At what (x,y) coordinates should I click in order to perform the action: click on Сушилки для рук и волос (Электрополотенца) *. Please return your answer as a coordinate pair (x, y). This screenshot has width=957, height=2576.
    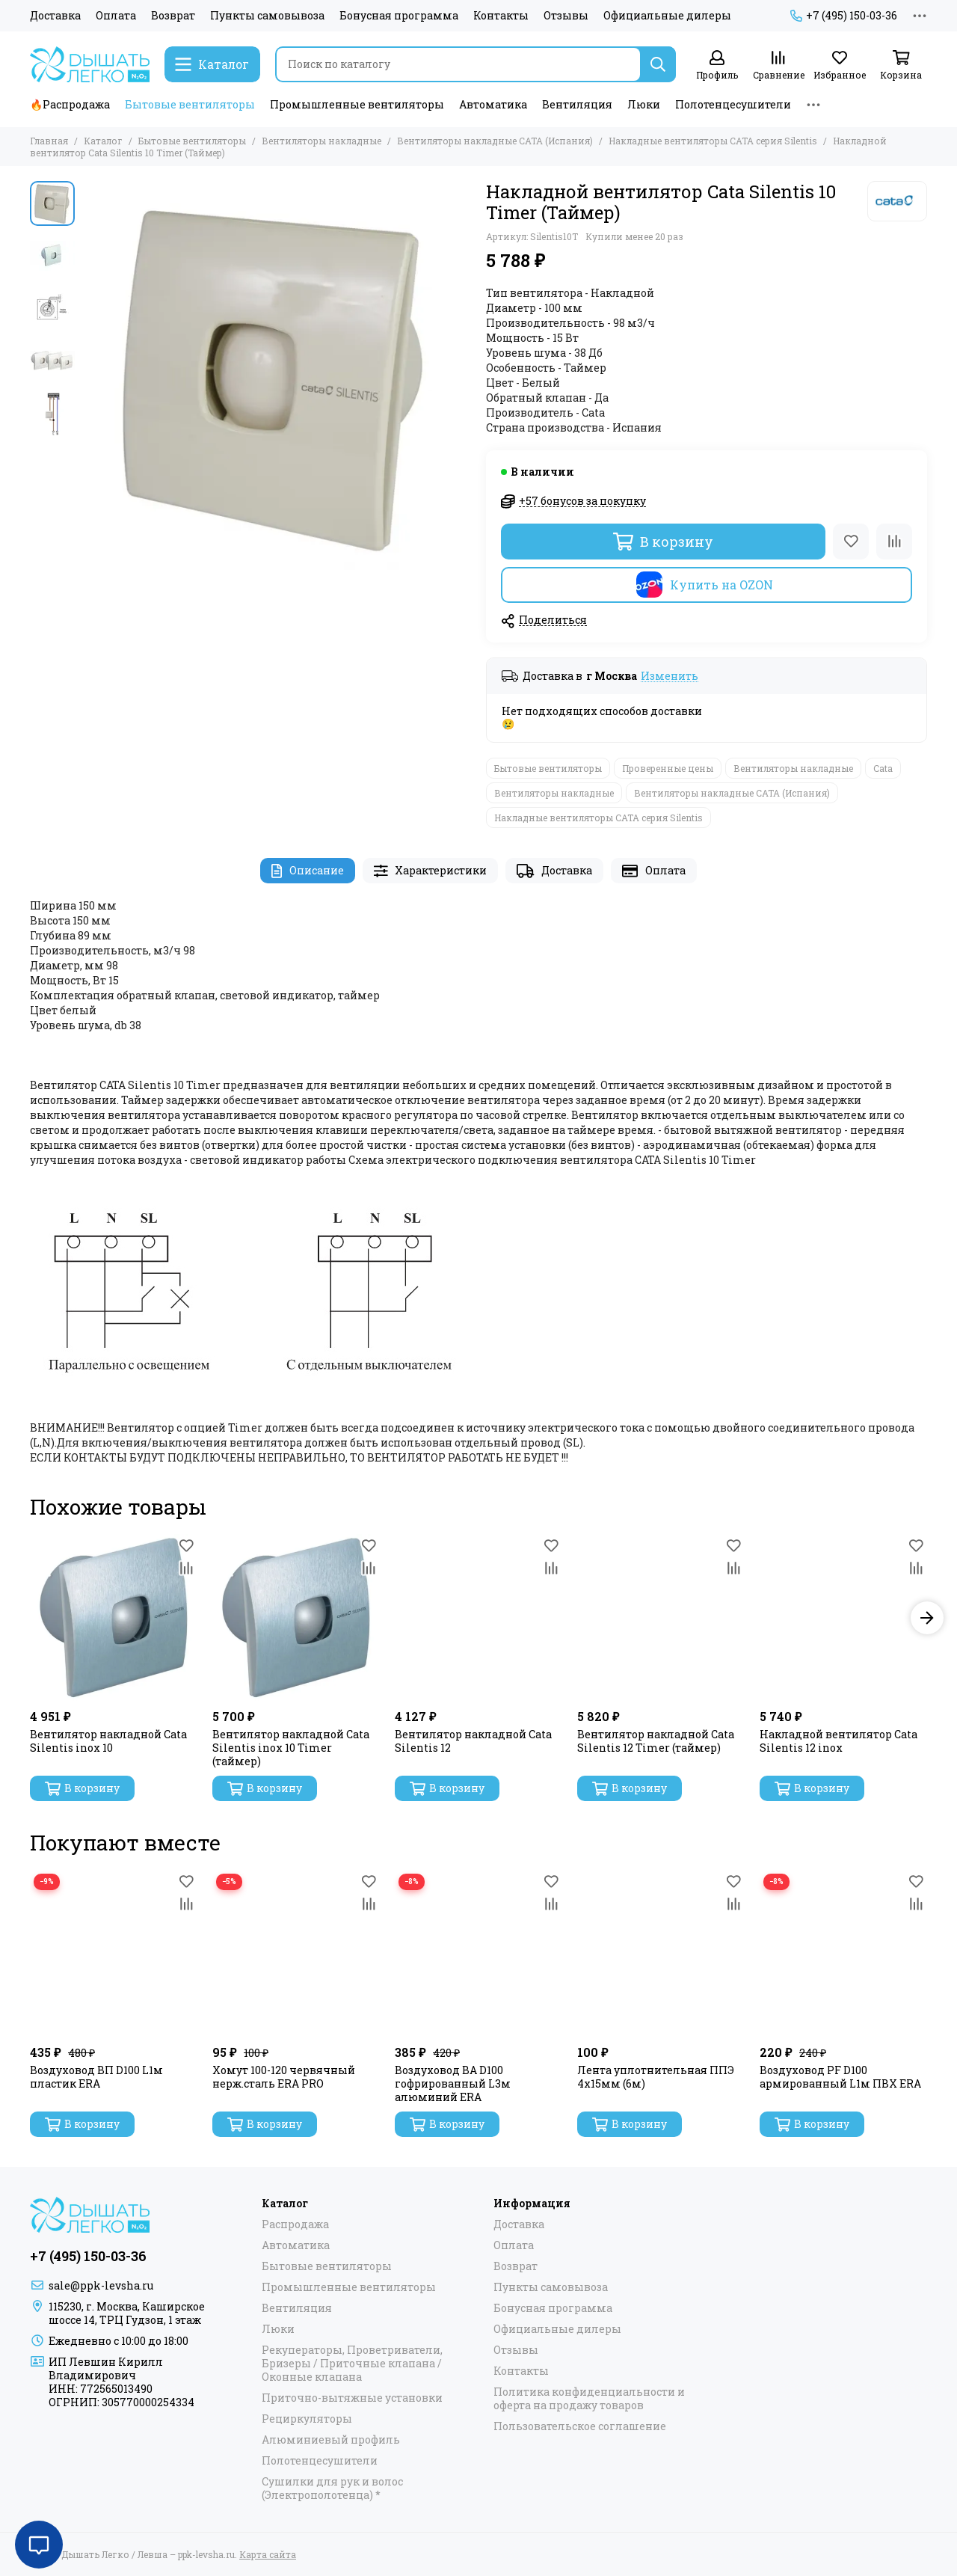
    Looking at the image, I should click on (332, 2488).